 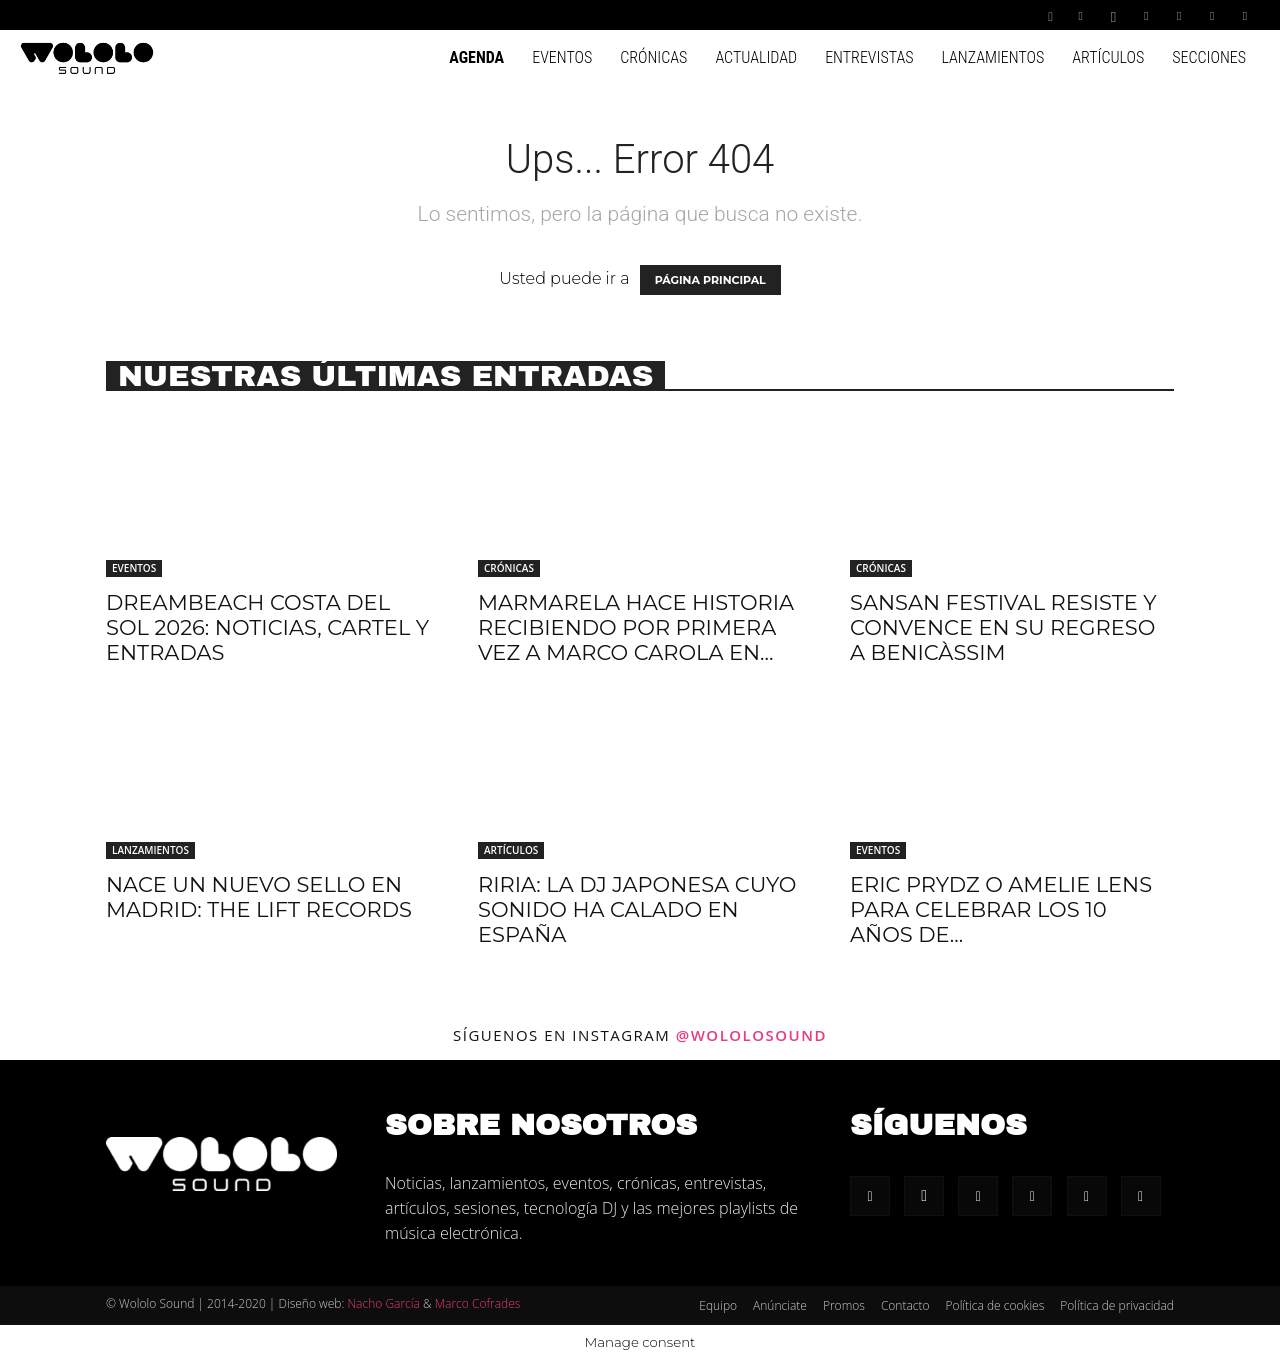 I want to click on Nacho García, so click(x=383, y=1303).